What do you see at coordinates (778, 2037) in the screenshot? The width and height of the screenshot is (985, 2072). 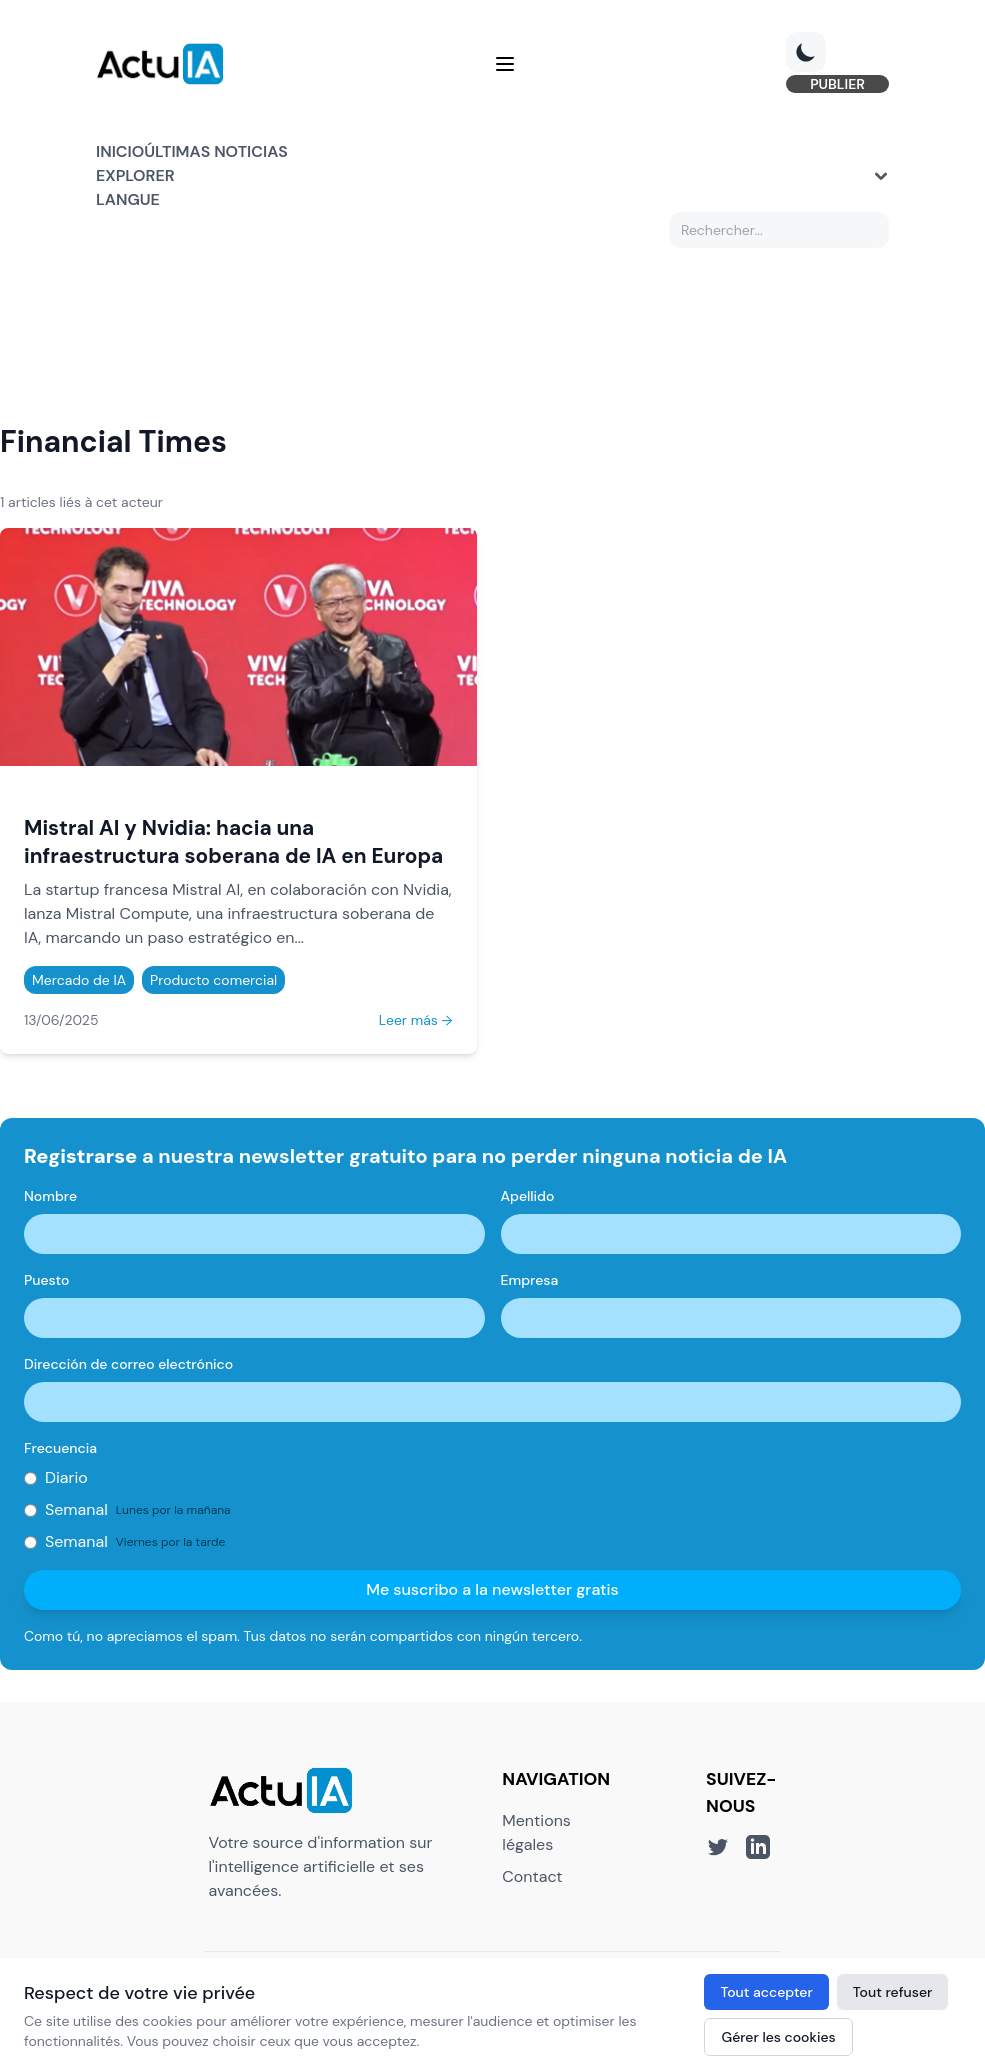 I see `Gérer les cookies` at bounding box center [778, 2037].